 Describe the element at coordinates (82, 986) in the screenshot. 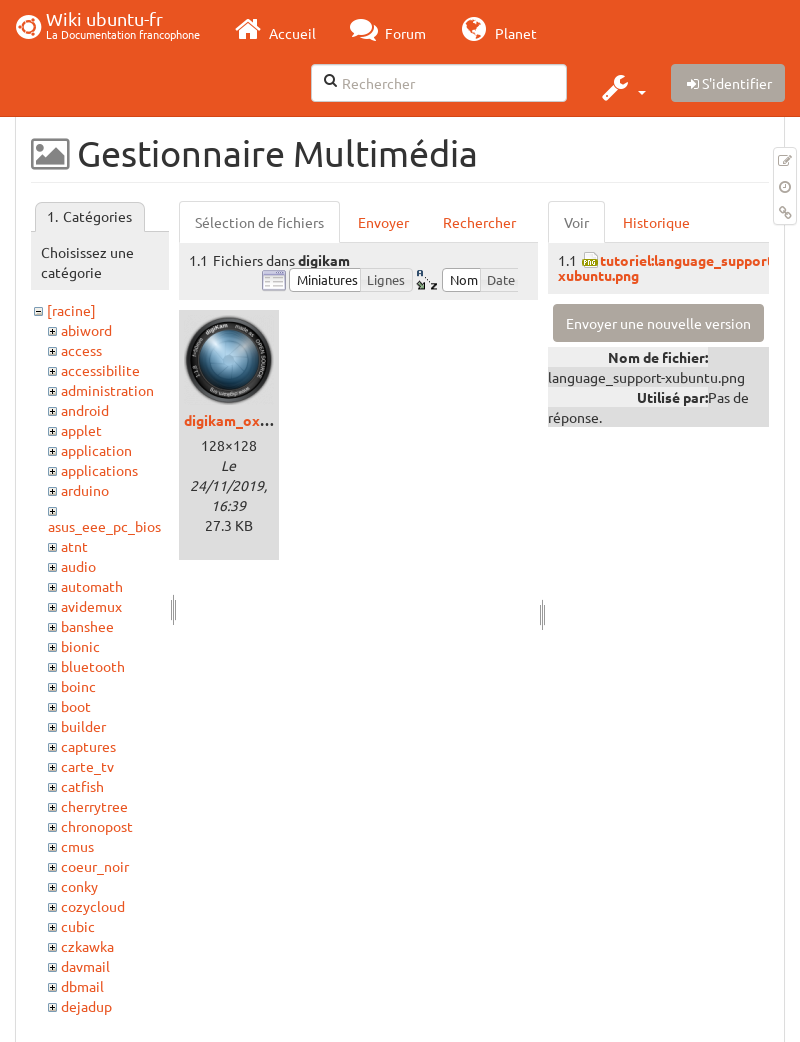

I see `dbmail` at that location.